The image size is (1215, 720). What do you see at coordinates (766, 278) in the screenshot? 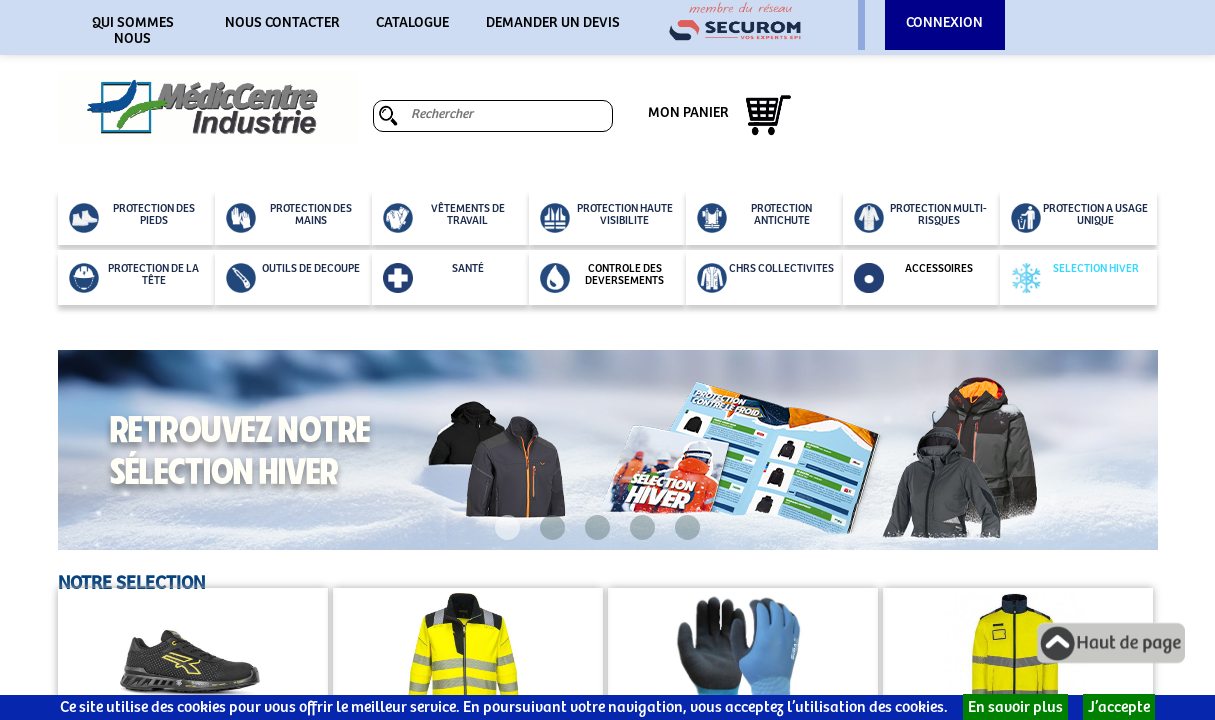
I see `CHRS COLLECTIVITES` at bounding box center [766, 278].